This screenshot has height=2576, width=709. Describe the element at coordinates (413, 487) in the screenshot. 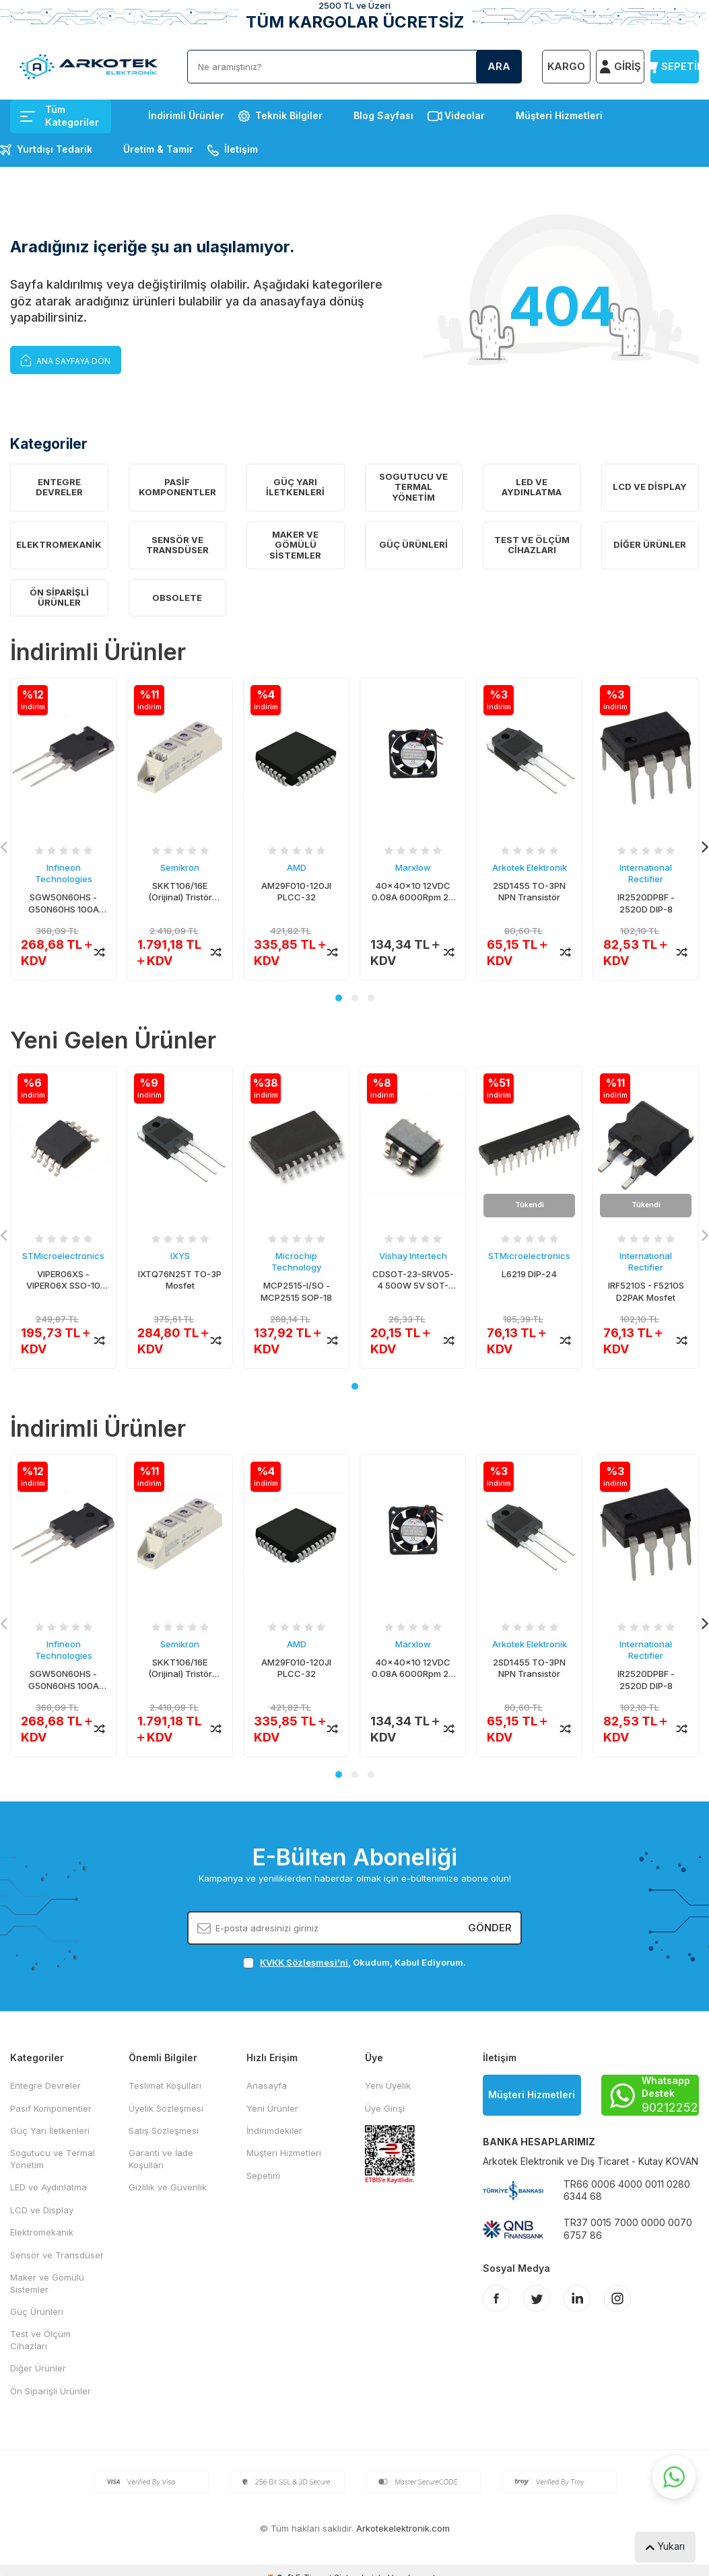

I see `Sogutucu ve Termal Yönetim` at that location.